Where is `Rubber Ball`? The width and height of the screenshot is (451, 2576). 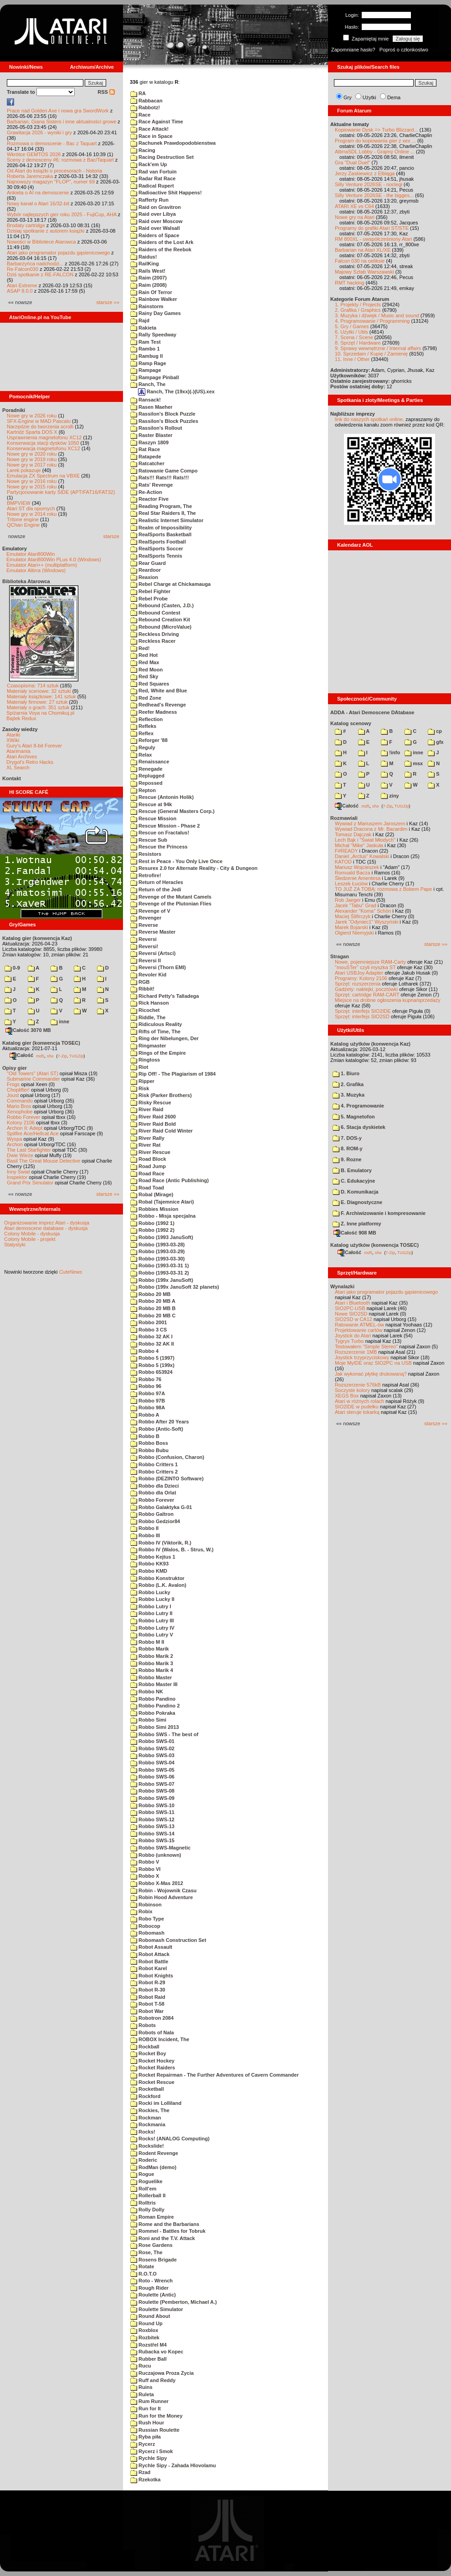 Rubber Ball is located at coordinates (148, 2359).